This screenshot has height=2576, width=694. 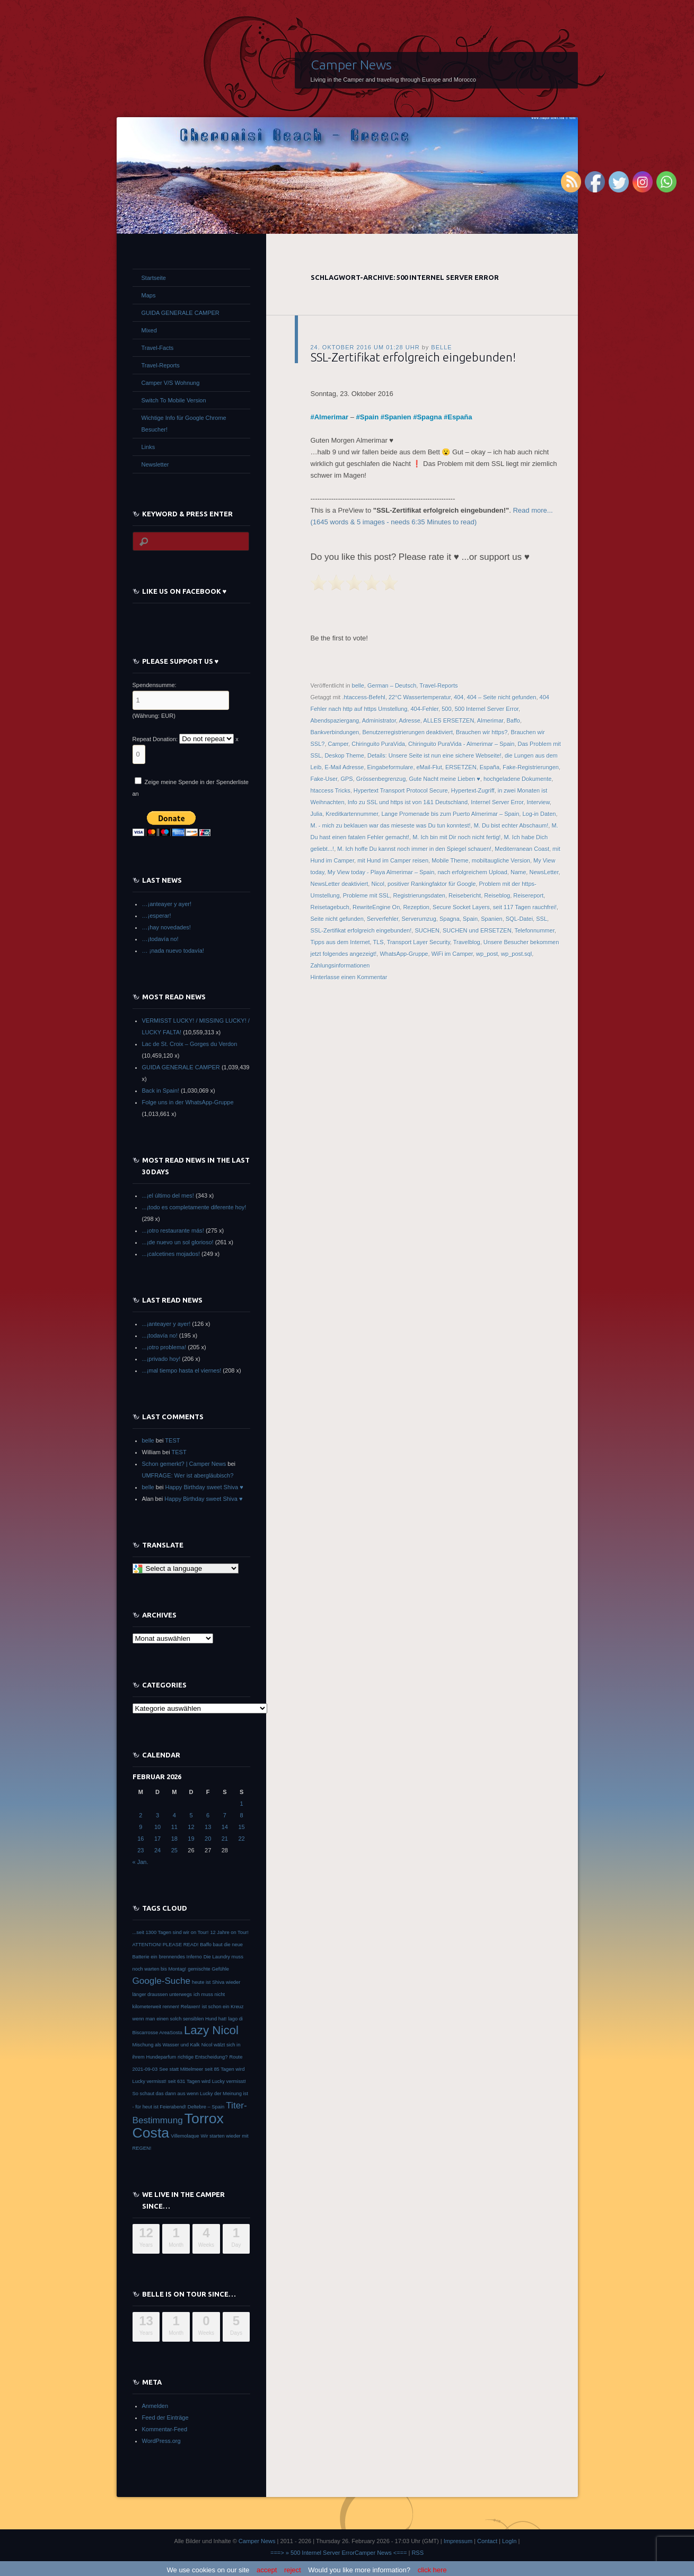 I want to click on 18 [Beiträge veröffentlicht am 18. February 2026], so click(x=174, y=1838).